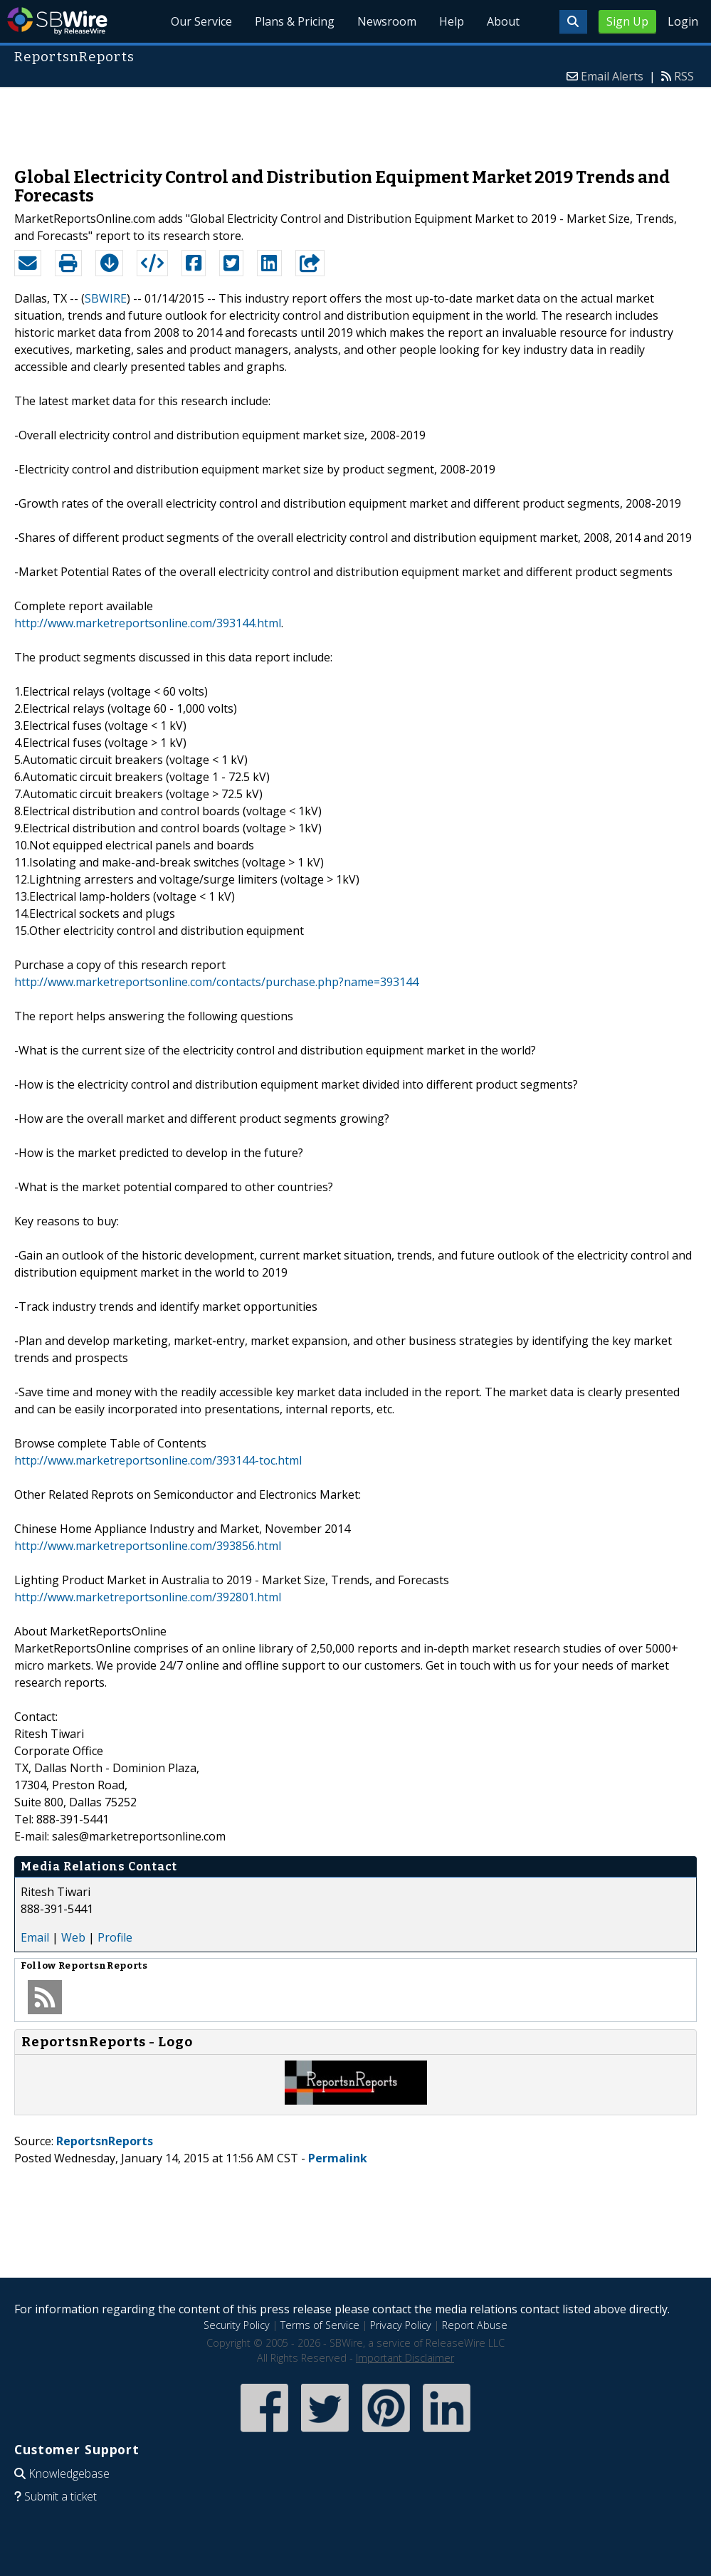 Image resolution: width=711 pixels, height=2576 pixels. I want to click on http://www.marketreportsonline.com/392801.html, so click(147, 1597).